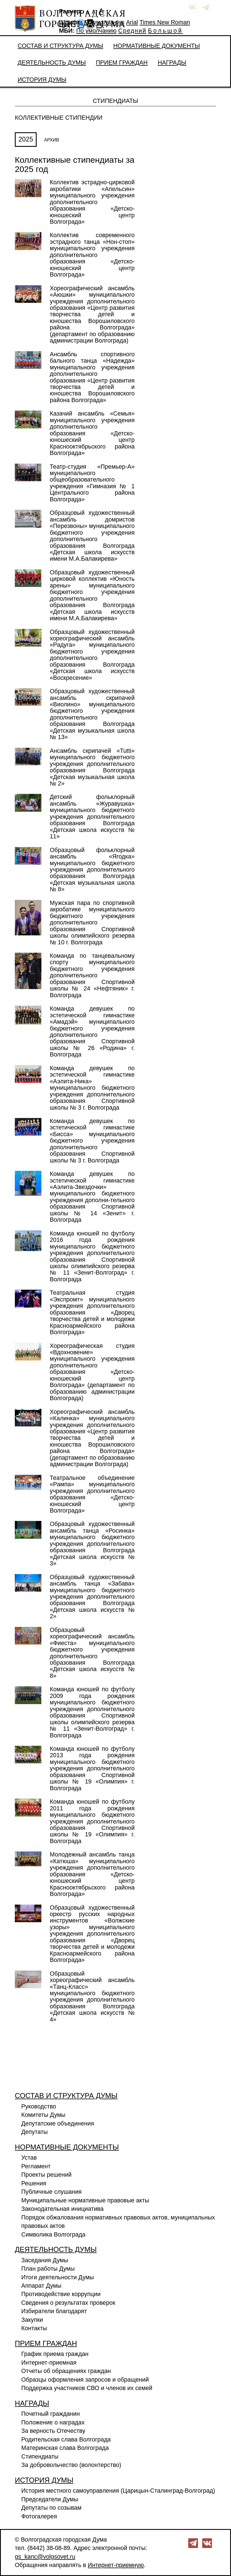  I want to click on Заседания Думы, so click(44, 2260).